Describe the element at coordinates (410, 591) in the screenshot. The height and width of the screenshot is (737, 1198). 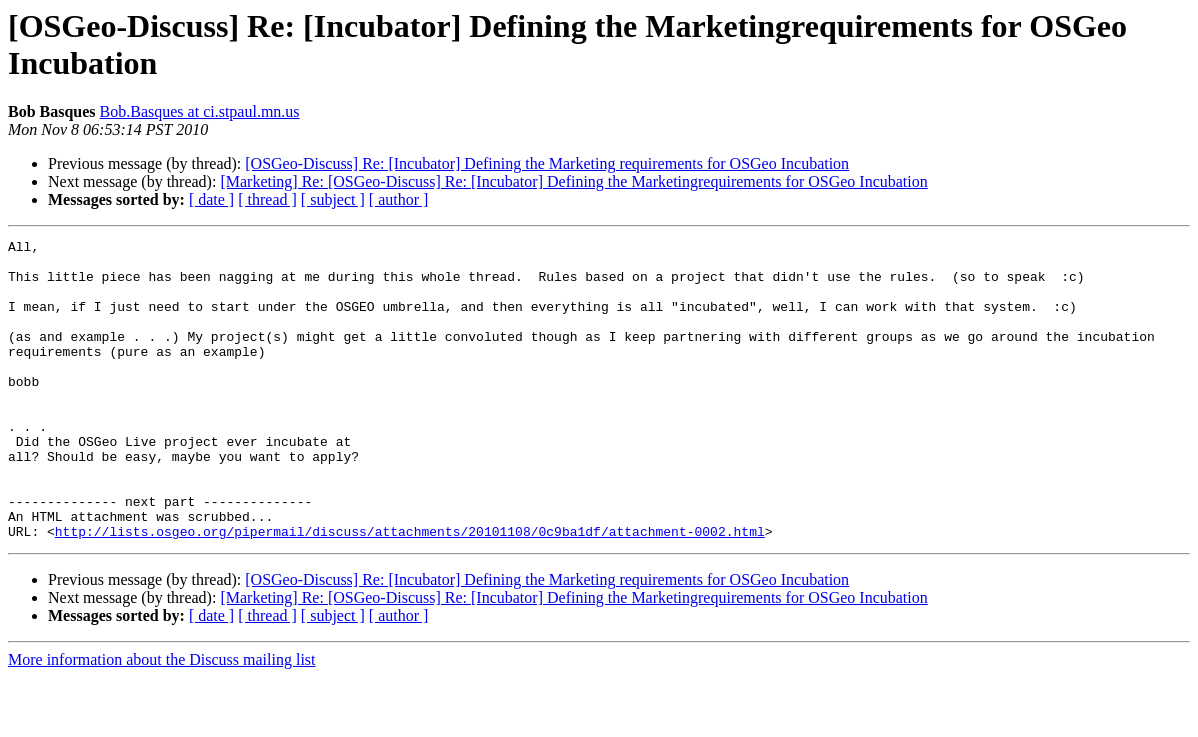
I see `http://lists.osgeo.org/pipermail/discuss/attachments/20101108/0c9ba1df/attachment-0002.html` at that location.